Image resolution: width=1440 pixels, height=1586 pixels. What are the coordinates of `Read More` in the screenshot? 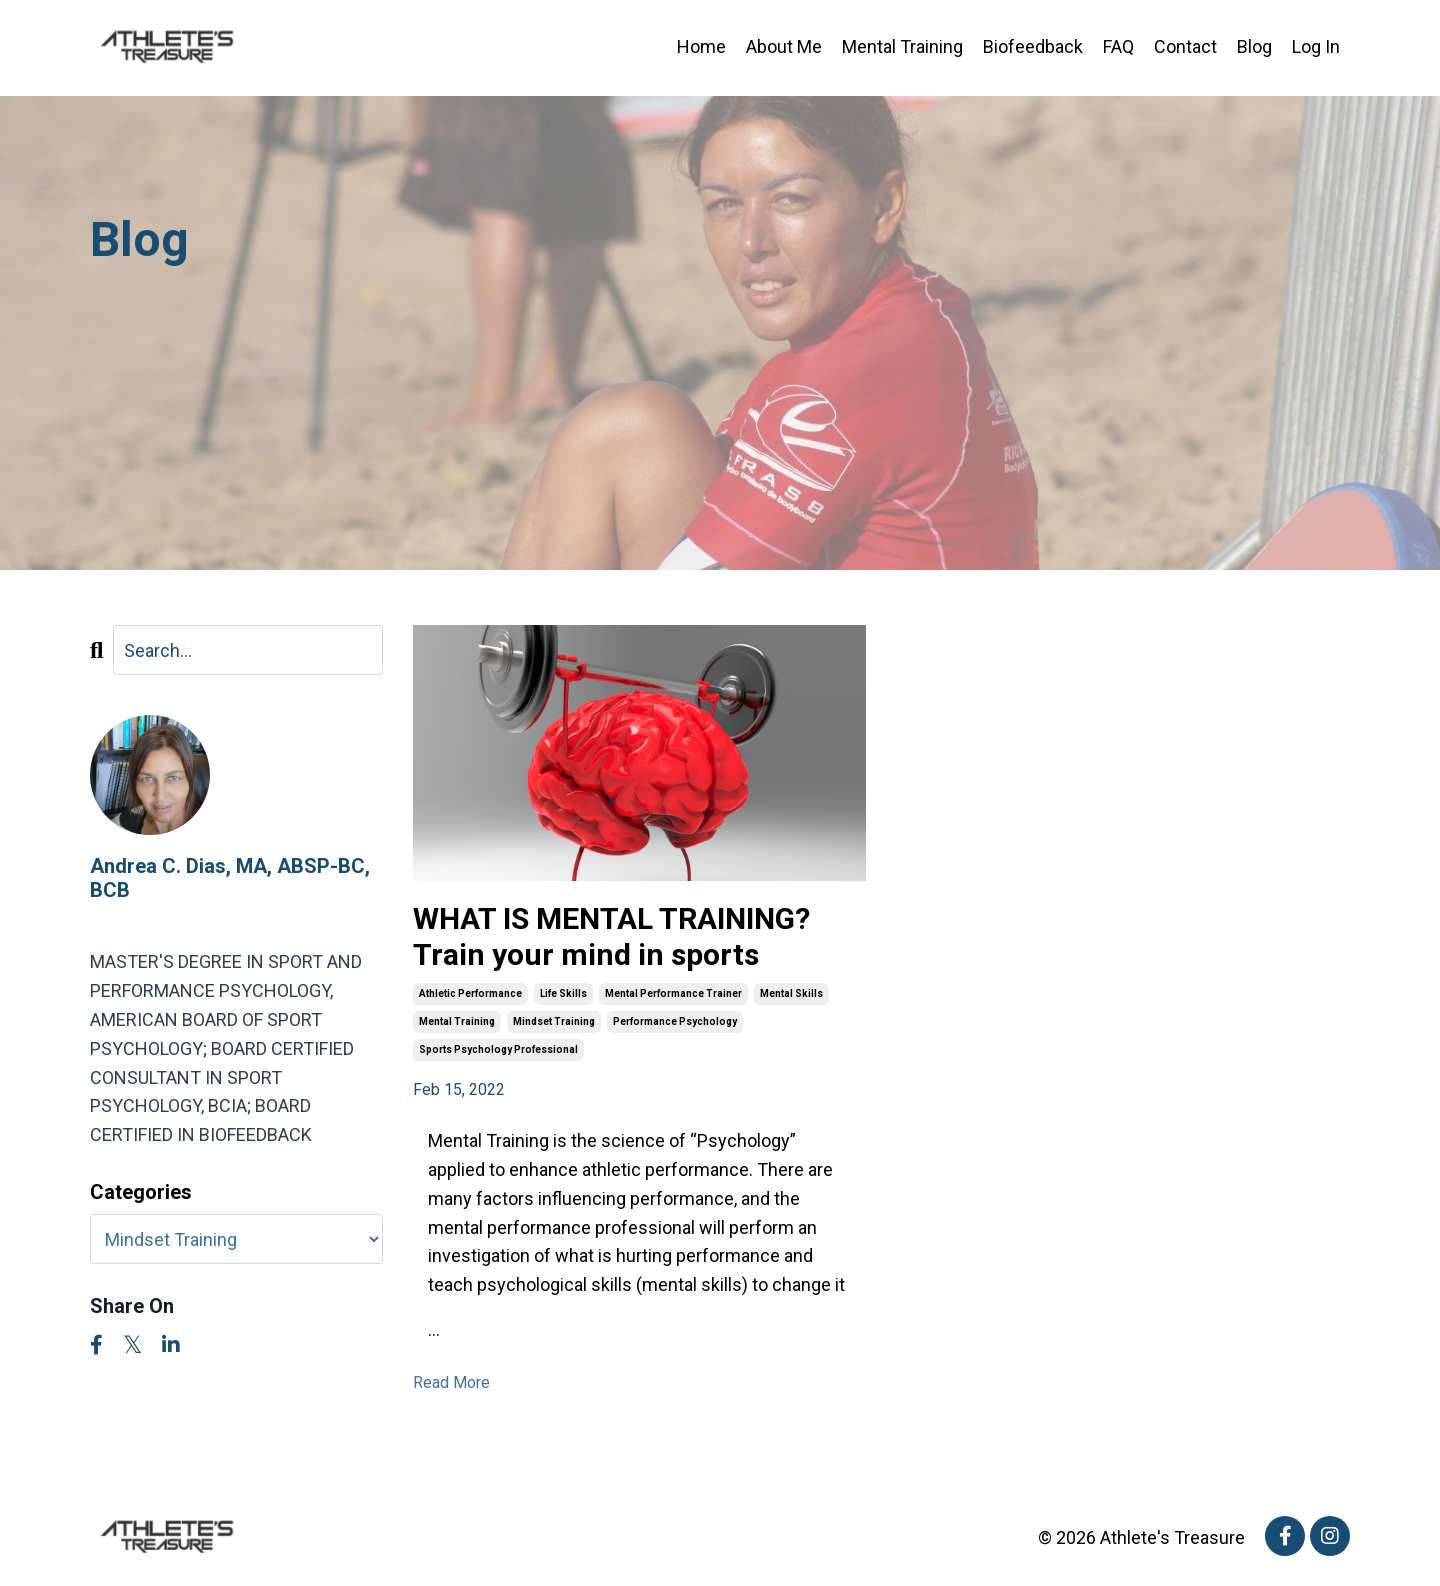 It's located at (451, 1382).